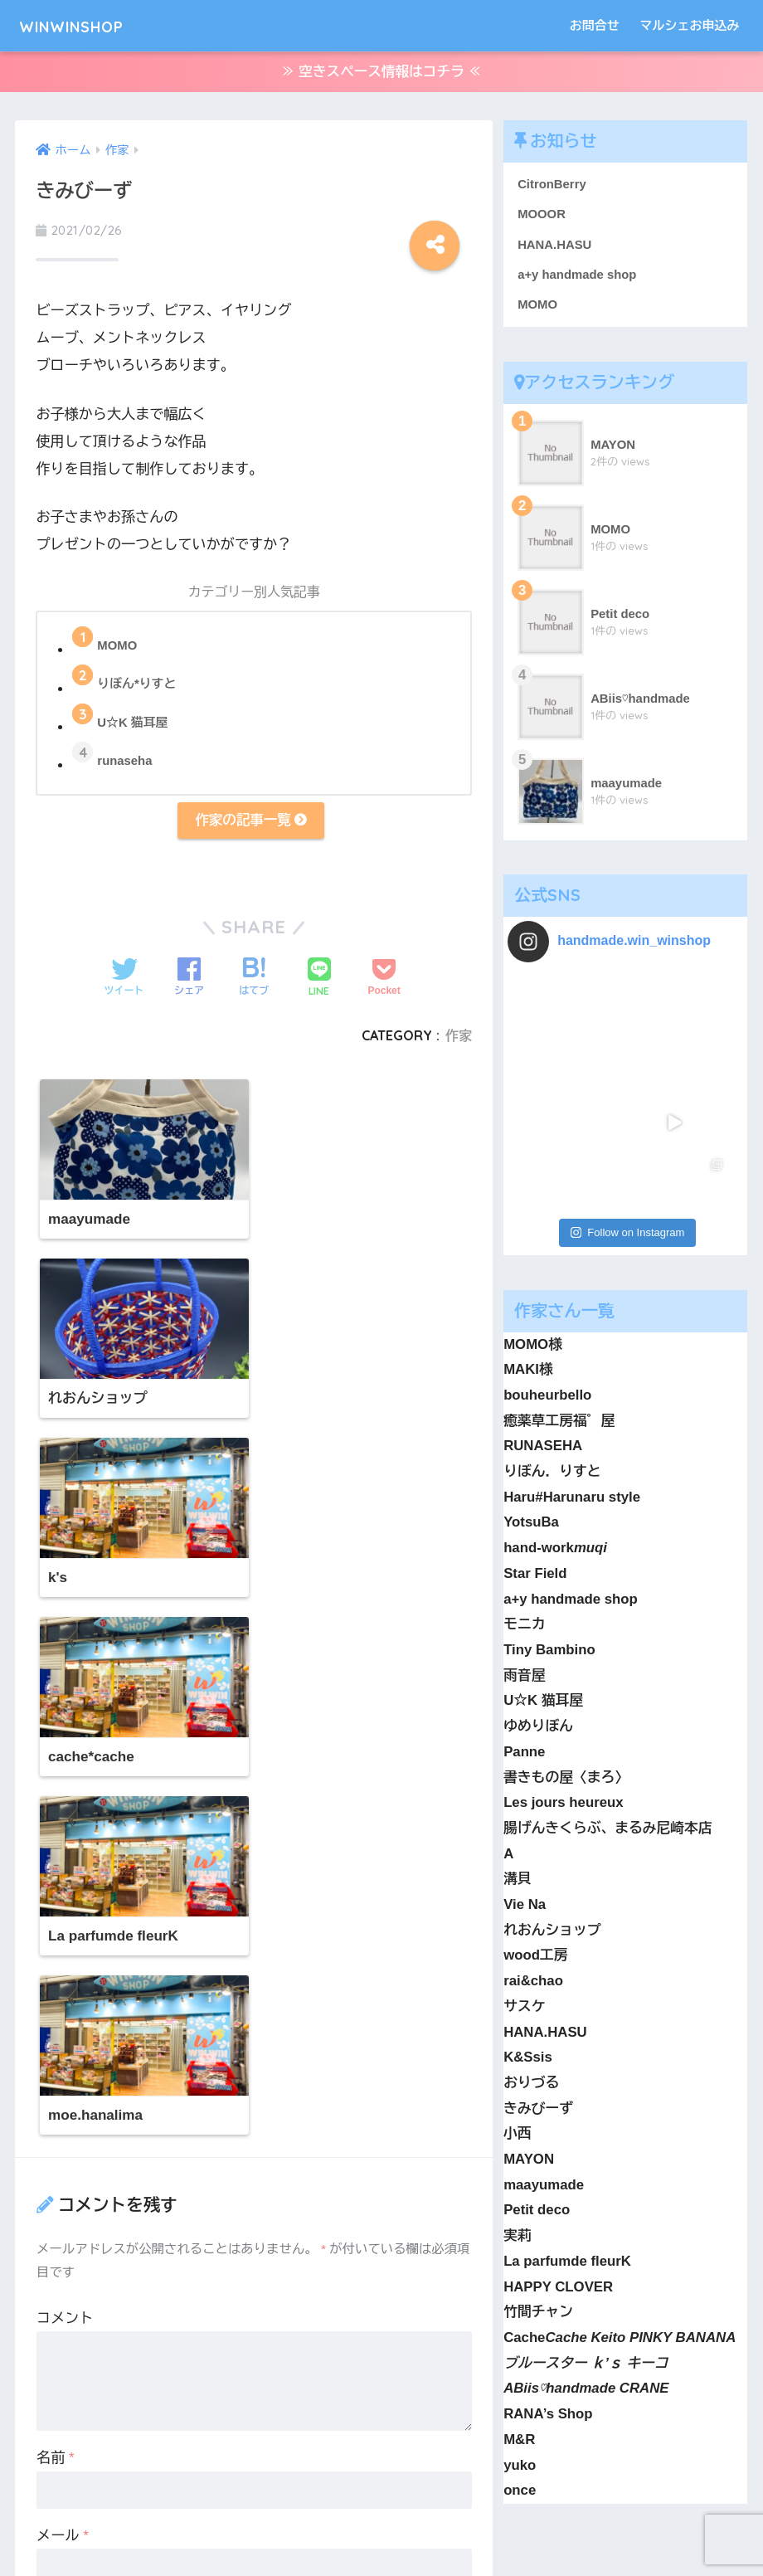 Image resolution: width=763 pixels, height=2576 pixels. I want to click on WINWINSHOP, so click(88, 25).